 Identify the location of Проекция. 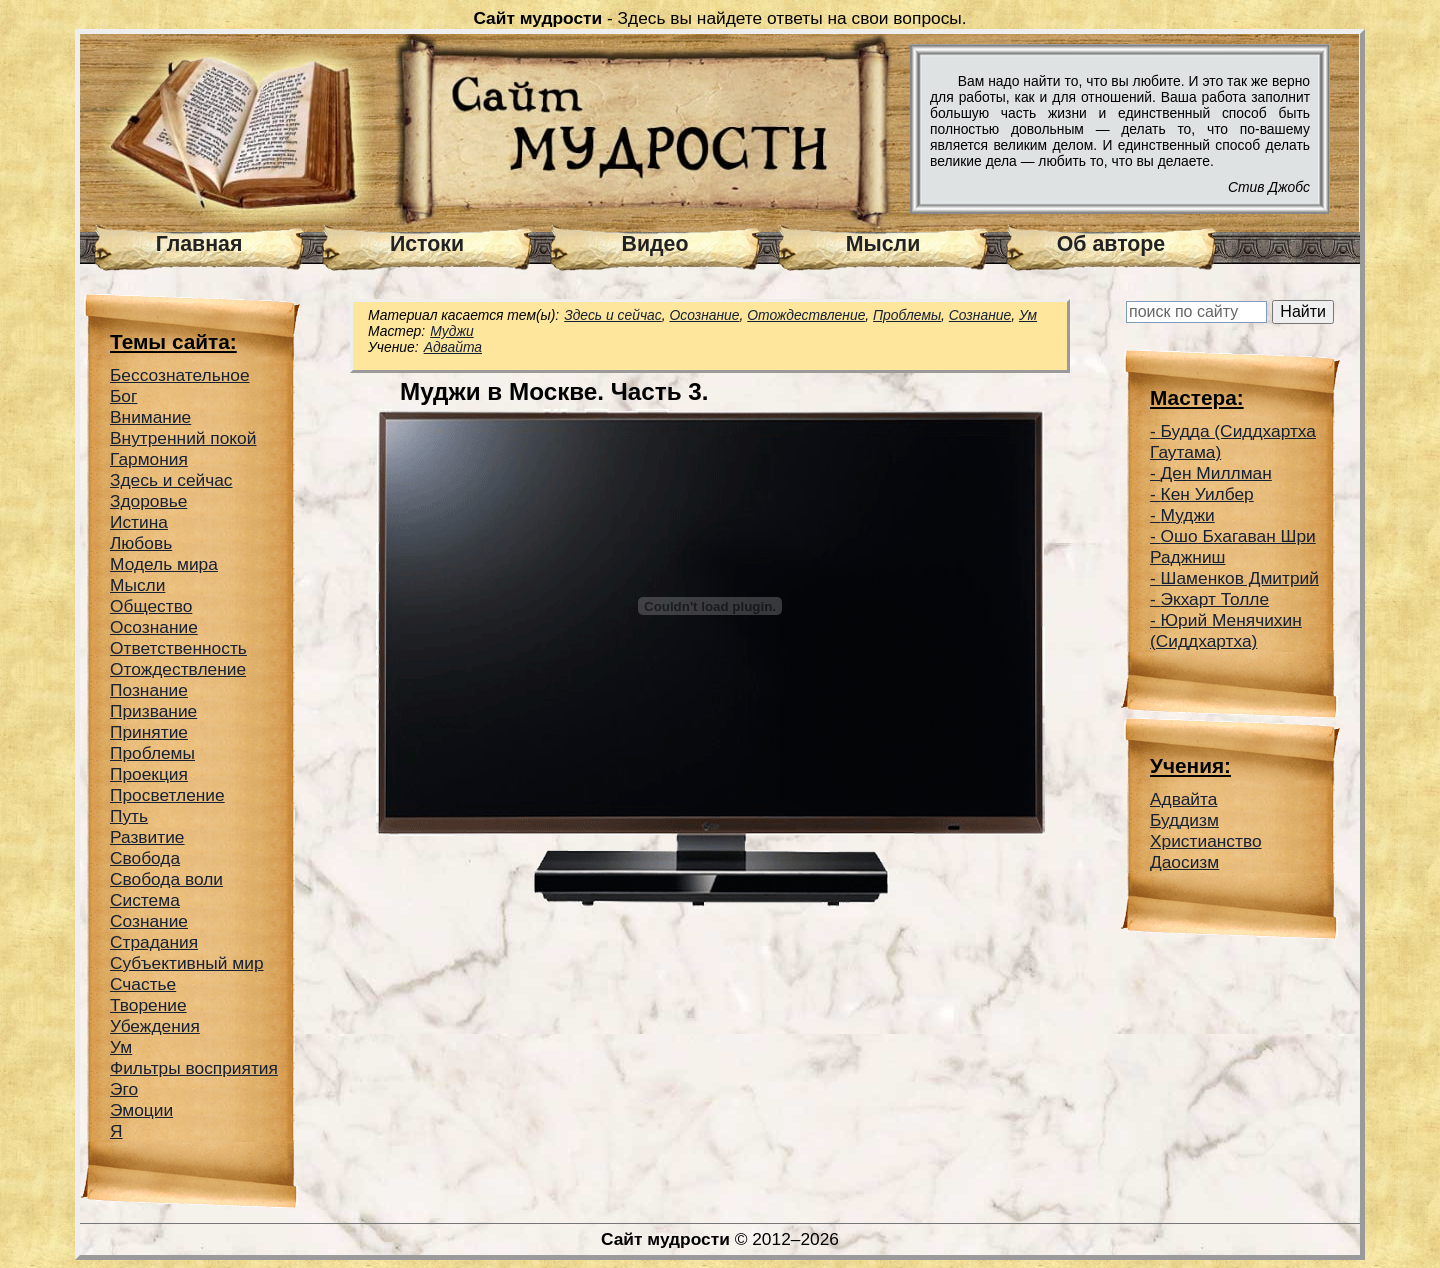
(149, 774).